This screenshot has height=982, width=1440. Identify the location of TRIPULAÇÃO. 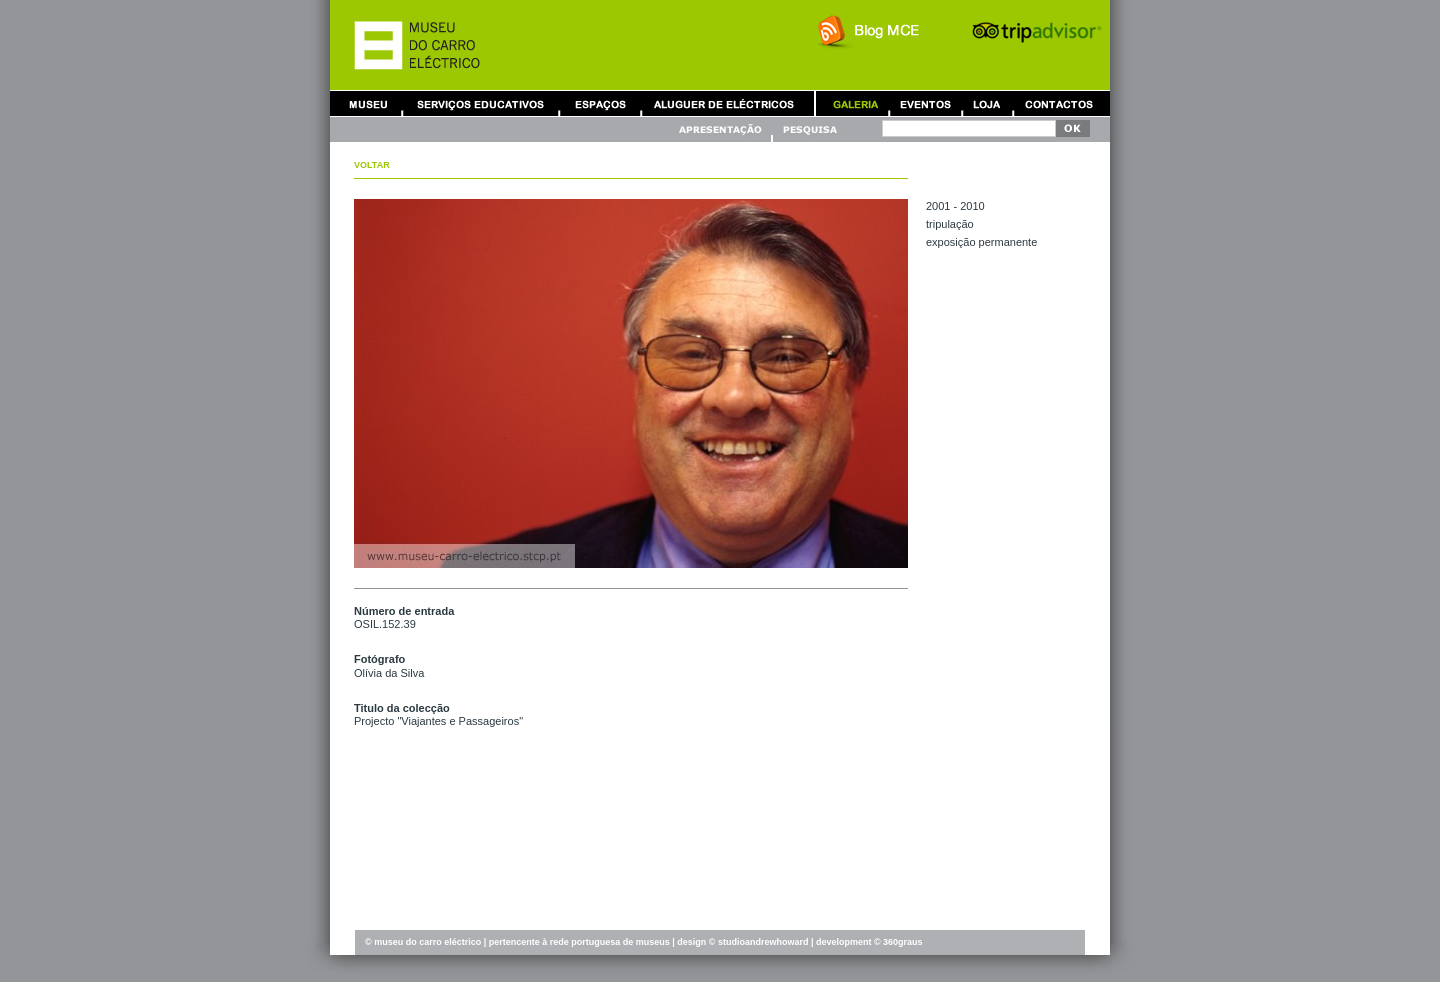
(950, 224).